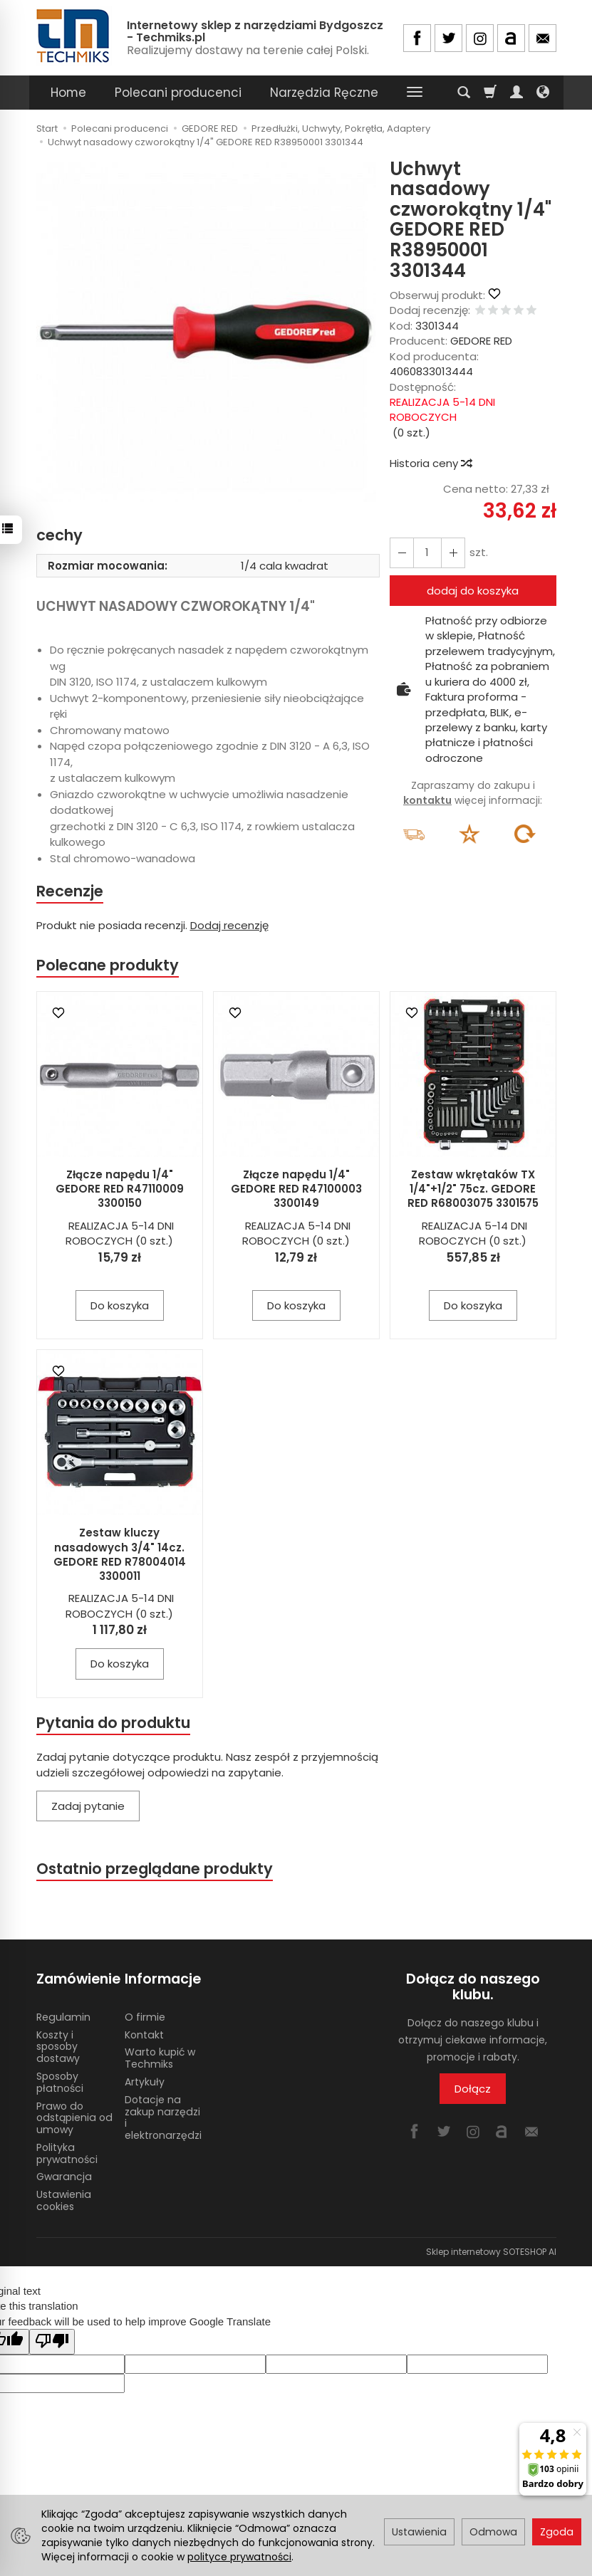 The height and width of the screenshot is (2576, 592). I want to click on Dotacje na zakup narzędzi i elektronarzędzi, so click(163, 2117).